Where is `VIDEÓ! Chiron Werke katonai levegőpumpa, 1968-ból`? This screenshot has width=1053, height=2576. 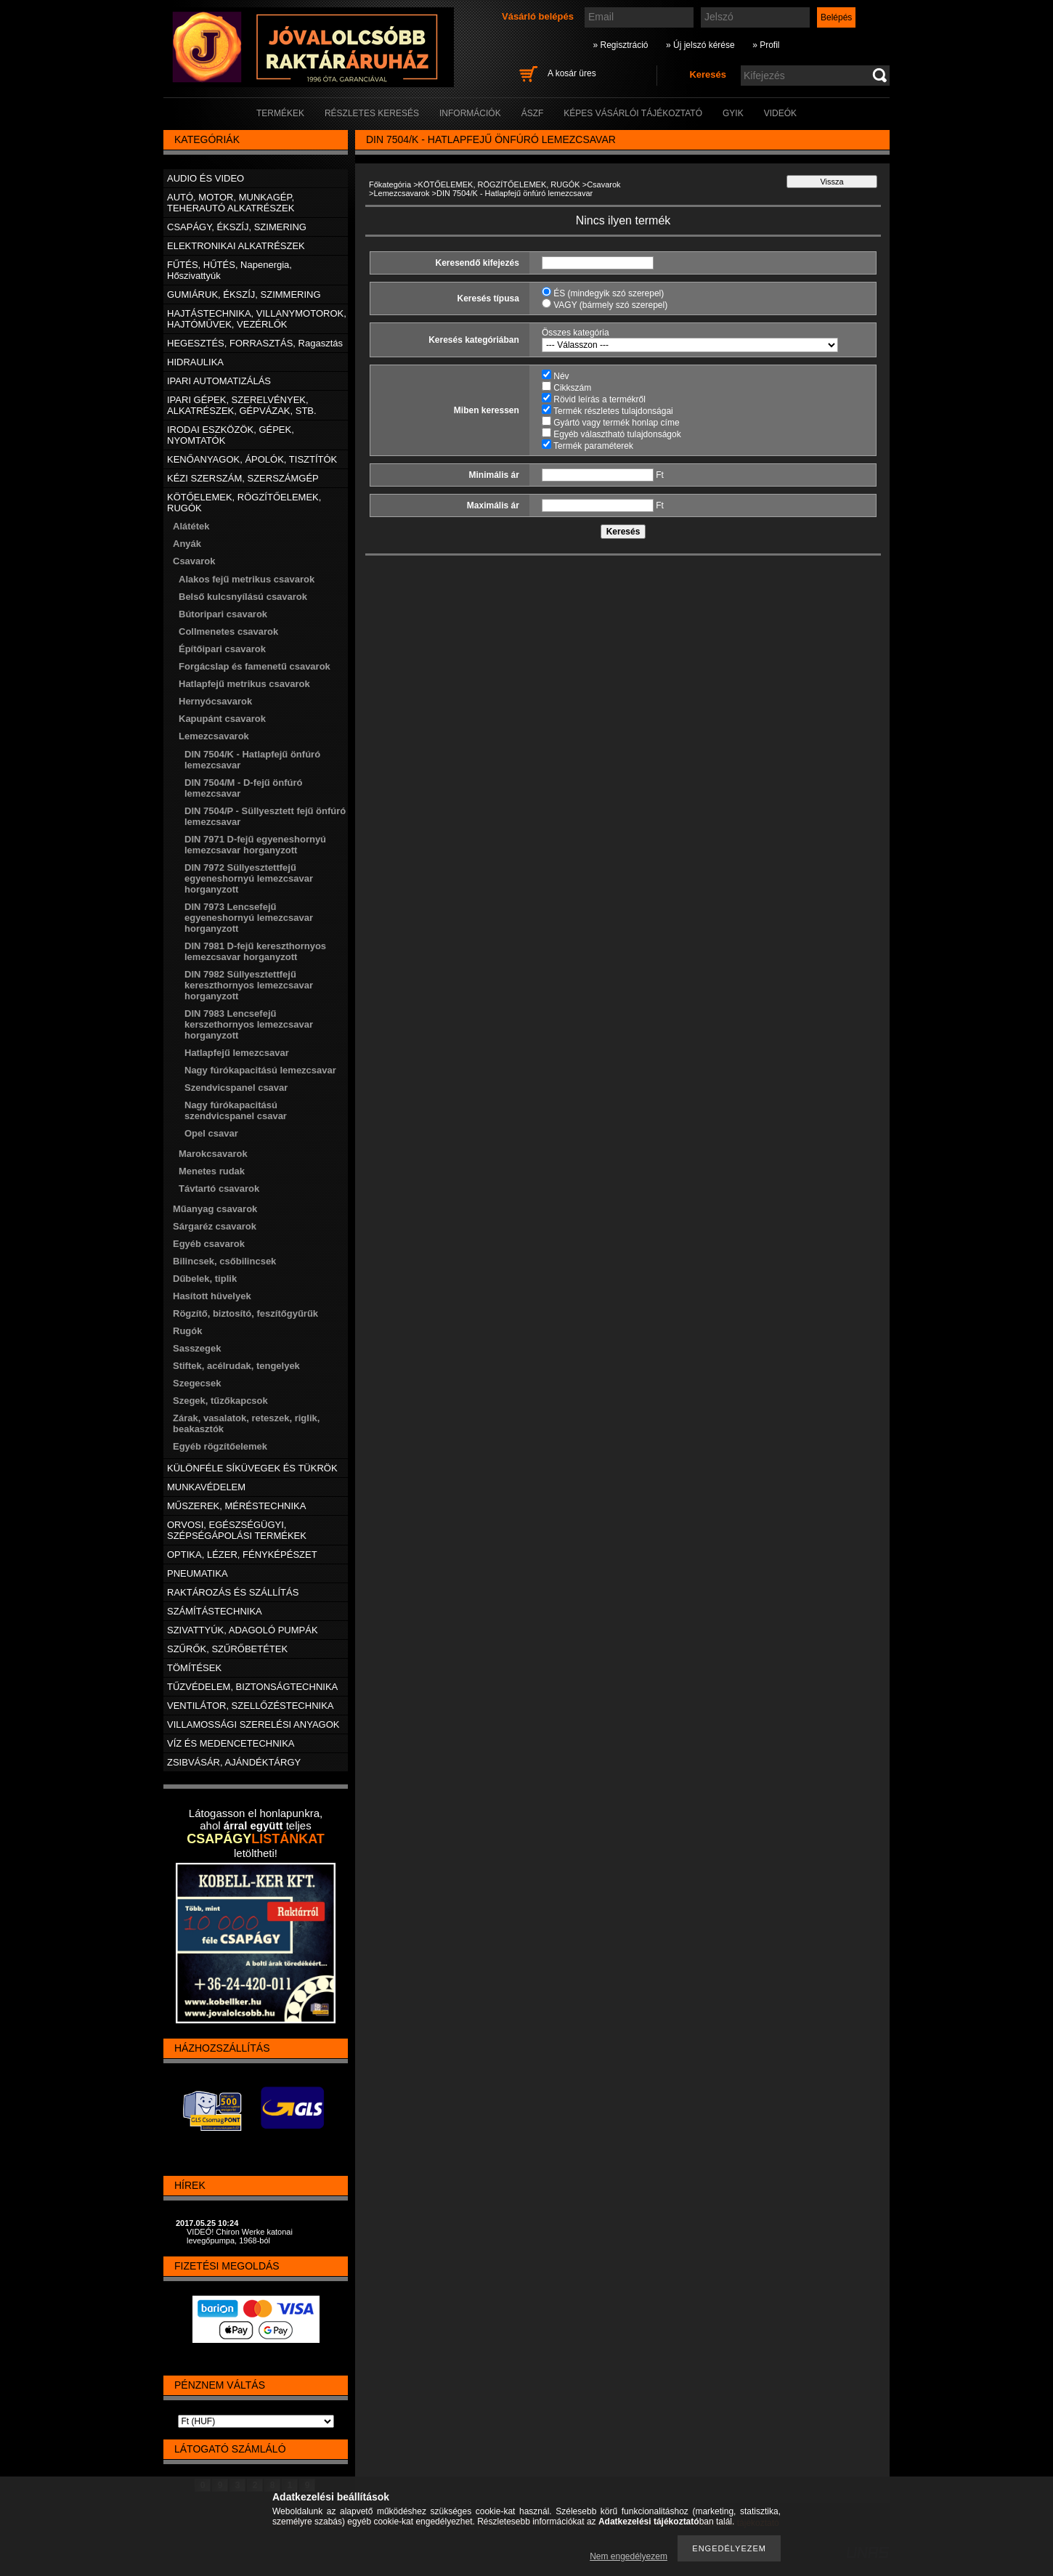
VIDEÓ! Chiron Werke katonai levegőpumpa, 1968-ból is located at coordinates (240, 2236).